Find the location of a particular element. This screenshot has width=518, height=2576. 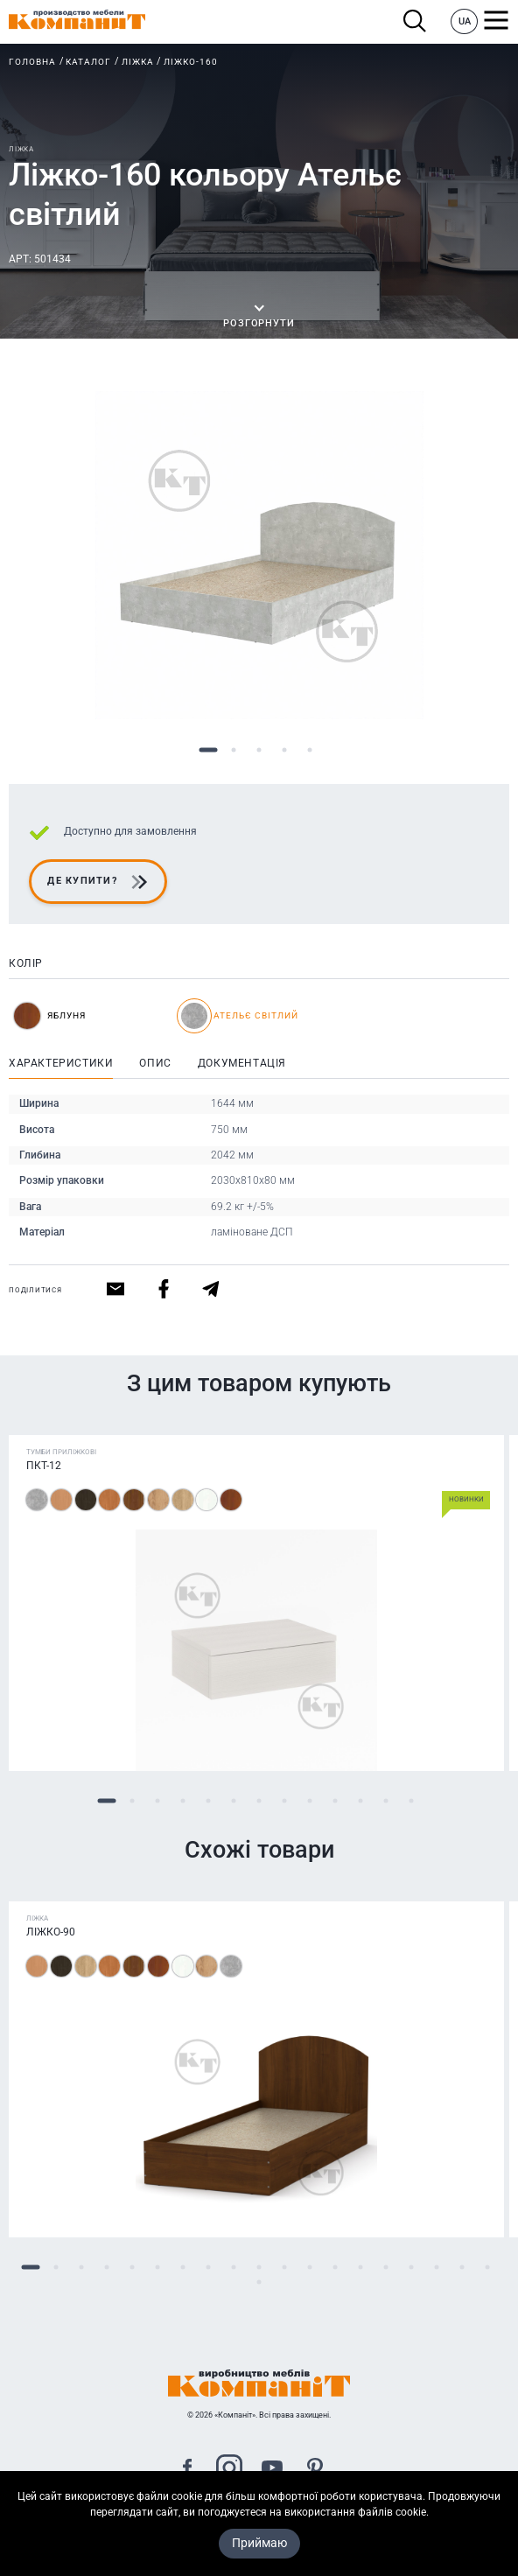

3 [tab] is located at coordinates (259, 750).